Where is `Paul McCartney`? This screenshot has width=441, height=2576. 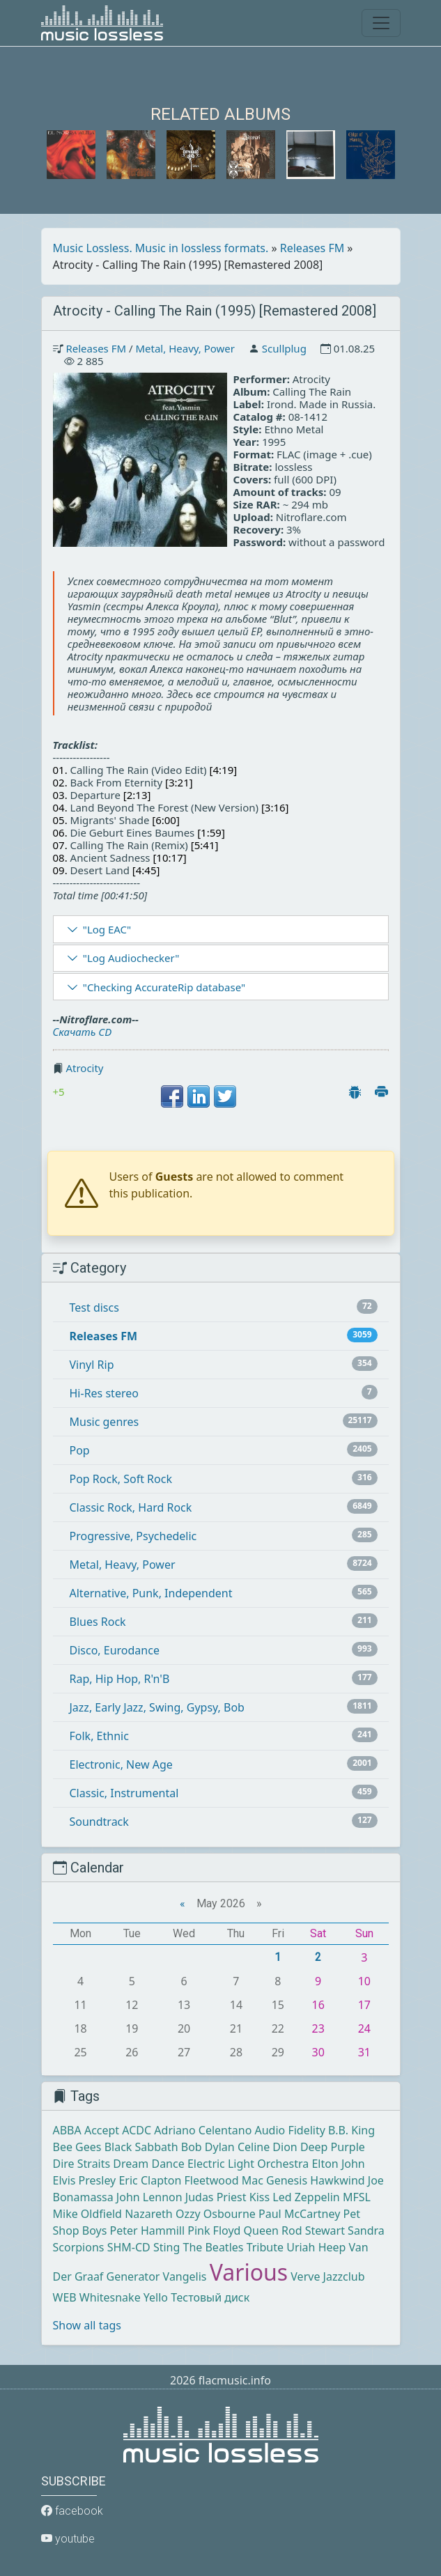 Paul McCartney is located at coordinates (299, 2213).